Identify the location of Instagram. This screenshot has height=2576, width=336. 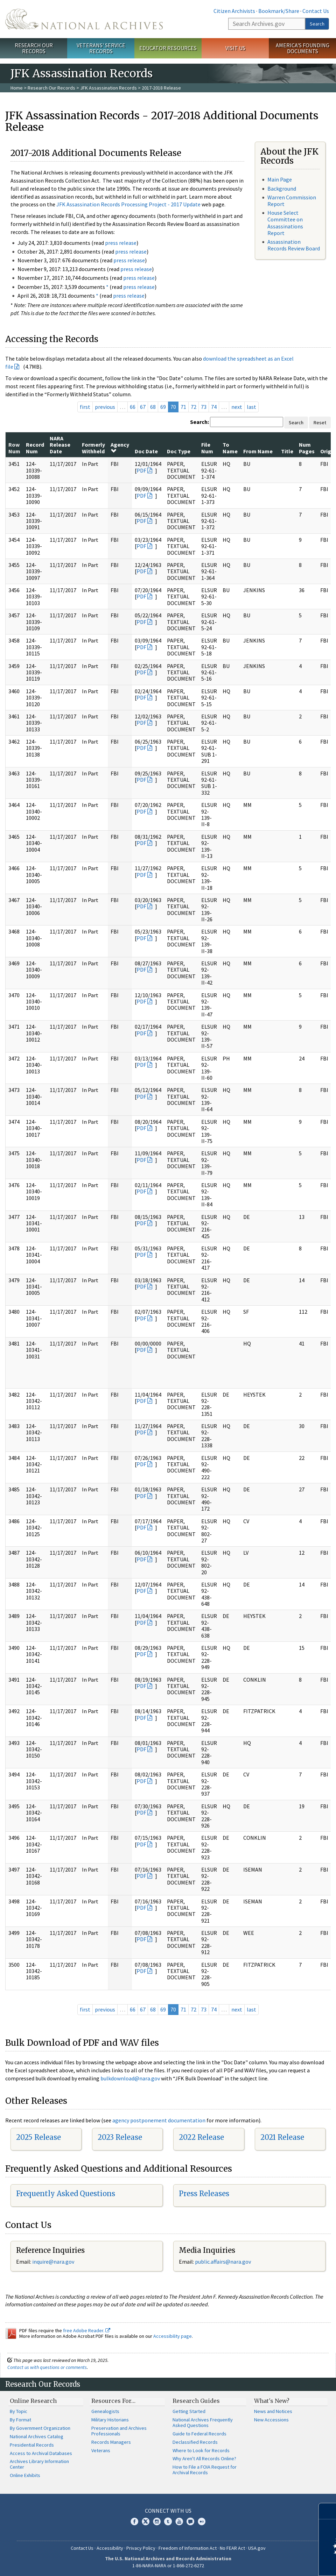
(157, 2521).